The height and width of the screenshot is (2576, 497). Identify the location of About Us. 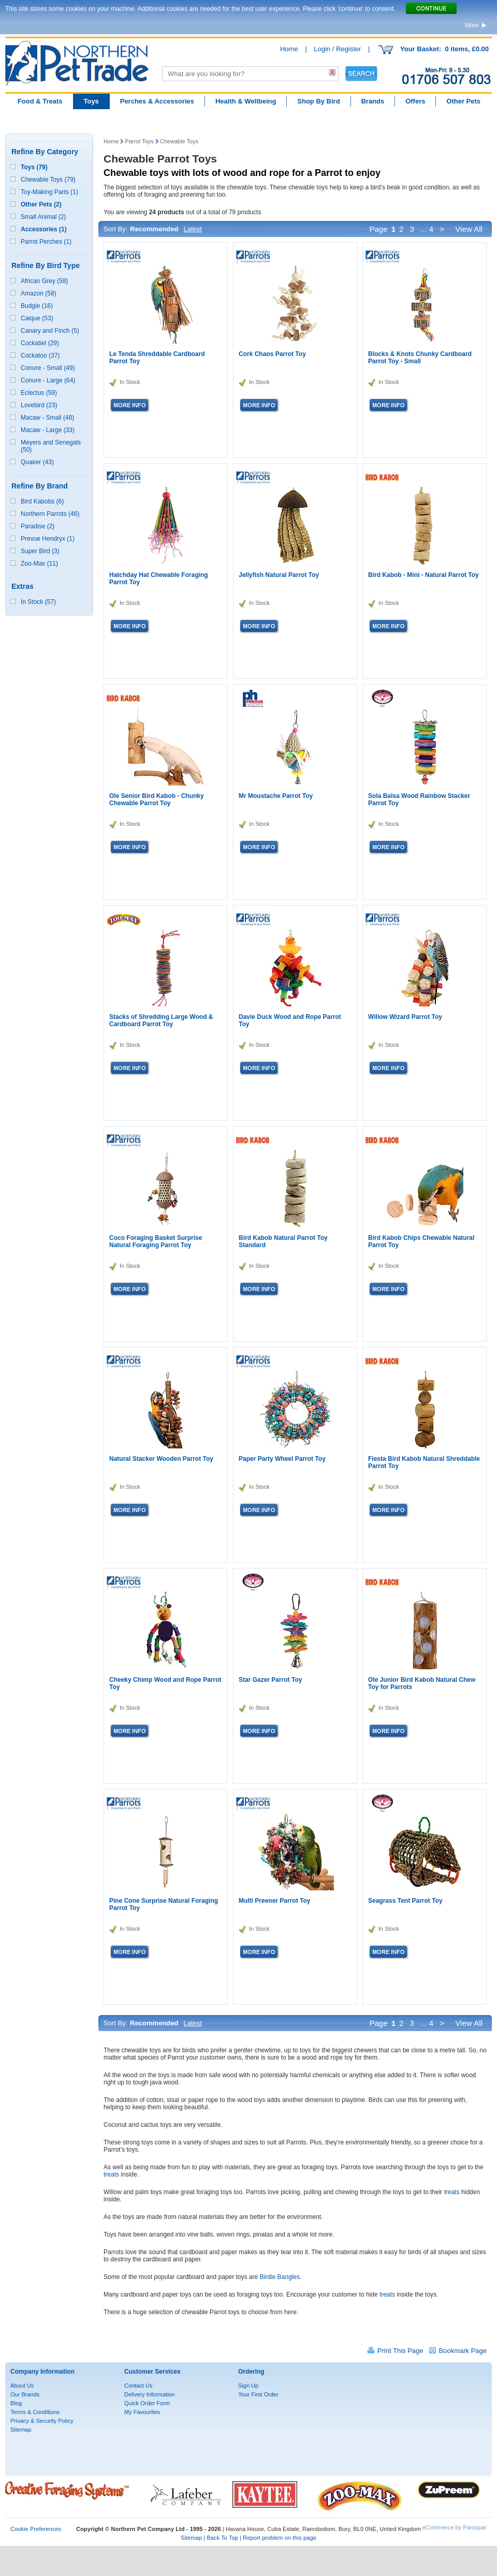
(22, 2385).